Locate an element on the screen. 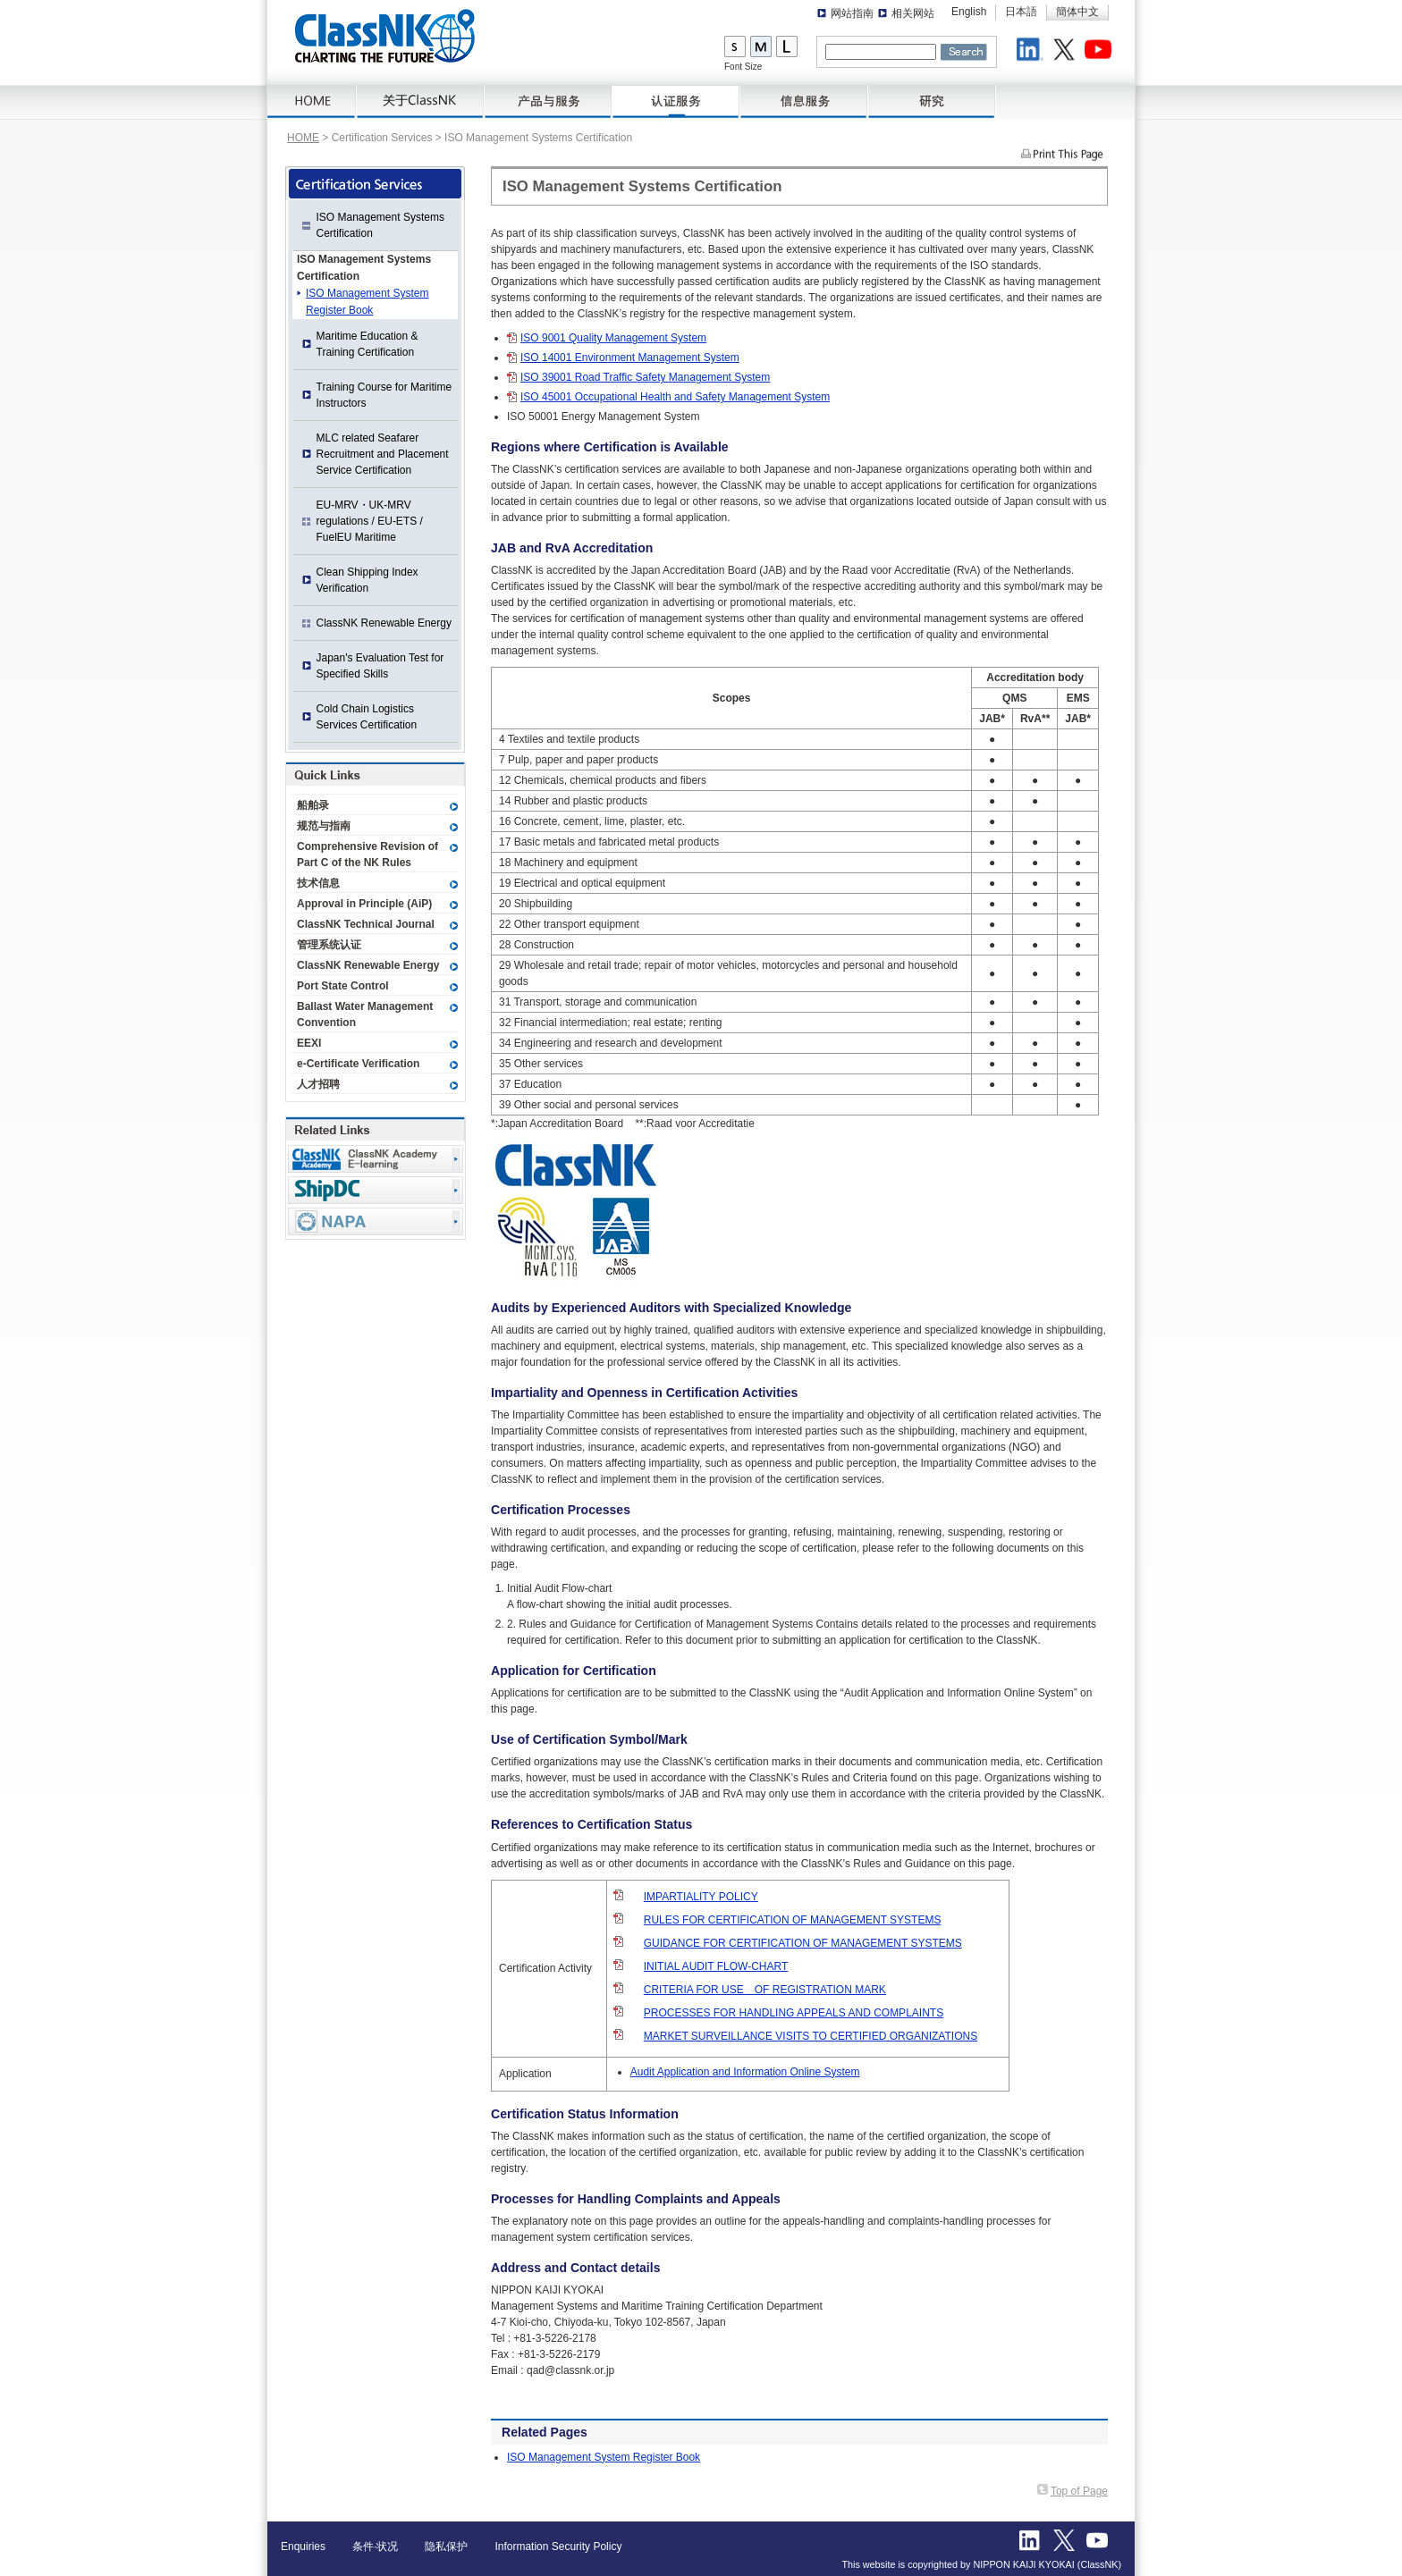 Image resolution: width=1402 pixels, height=2576 pixels. English is located at coordinates (968, 11).